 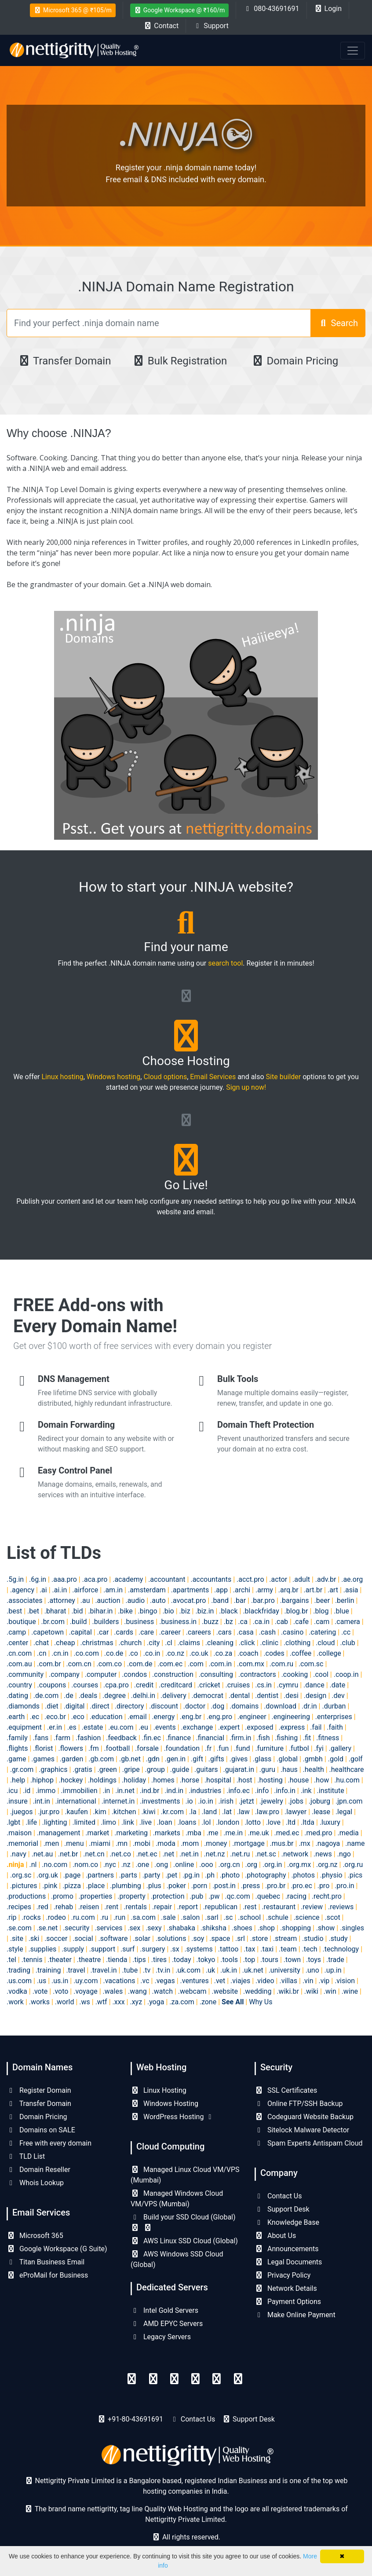 I want to click on .fish, so click(x=263, y=1738).